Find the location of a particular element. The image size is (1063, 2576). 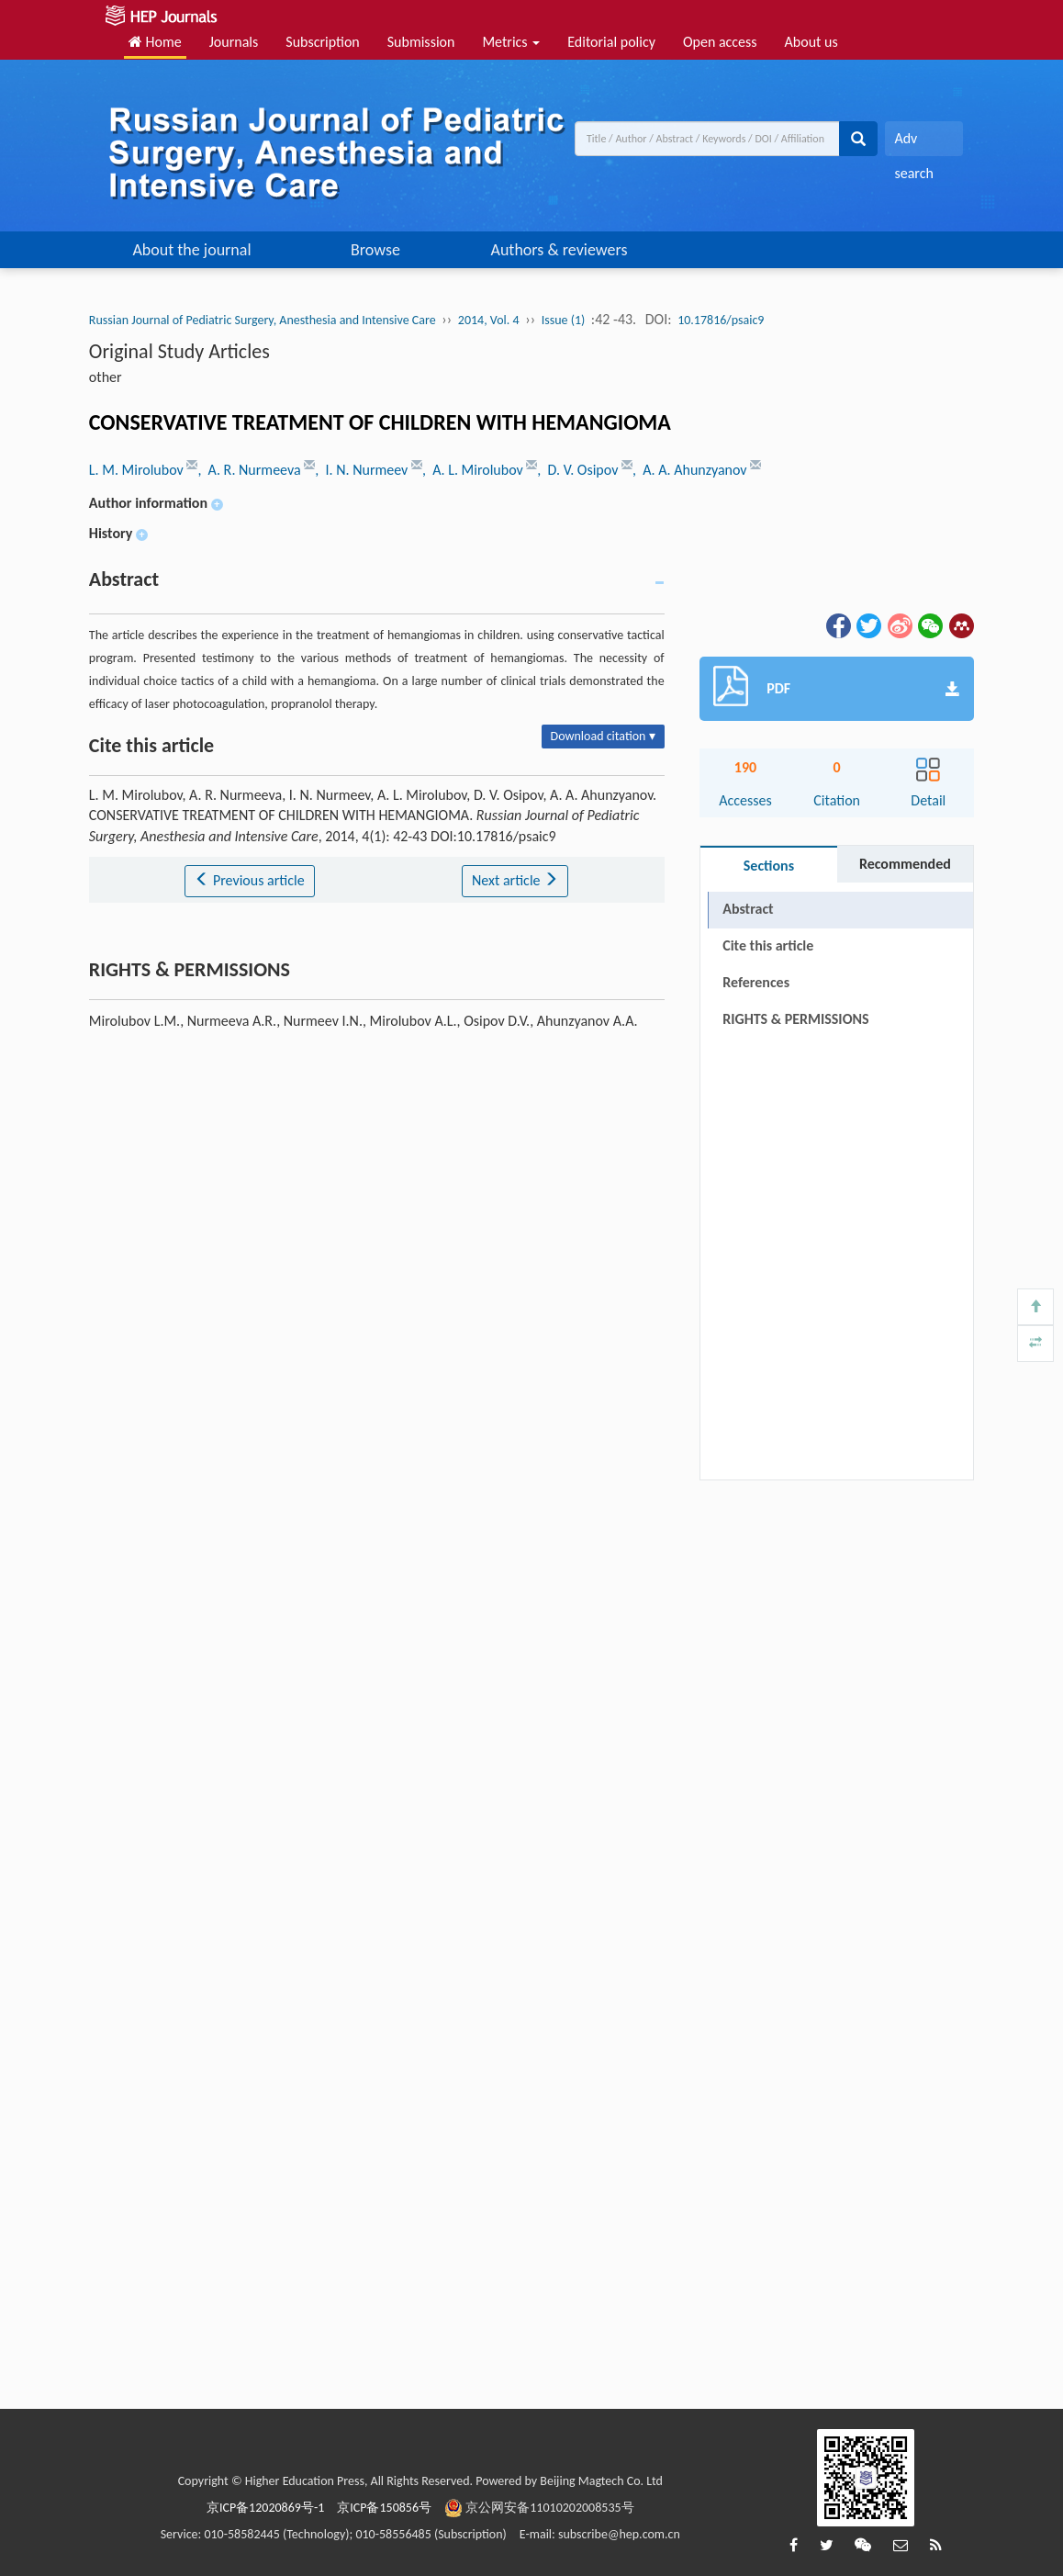

10.17816/psaic9 is located at coordinates (720, 320).